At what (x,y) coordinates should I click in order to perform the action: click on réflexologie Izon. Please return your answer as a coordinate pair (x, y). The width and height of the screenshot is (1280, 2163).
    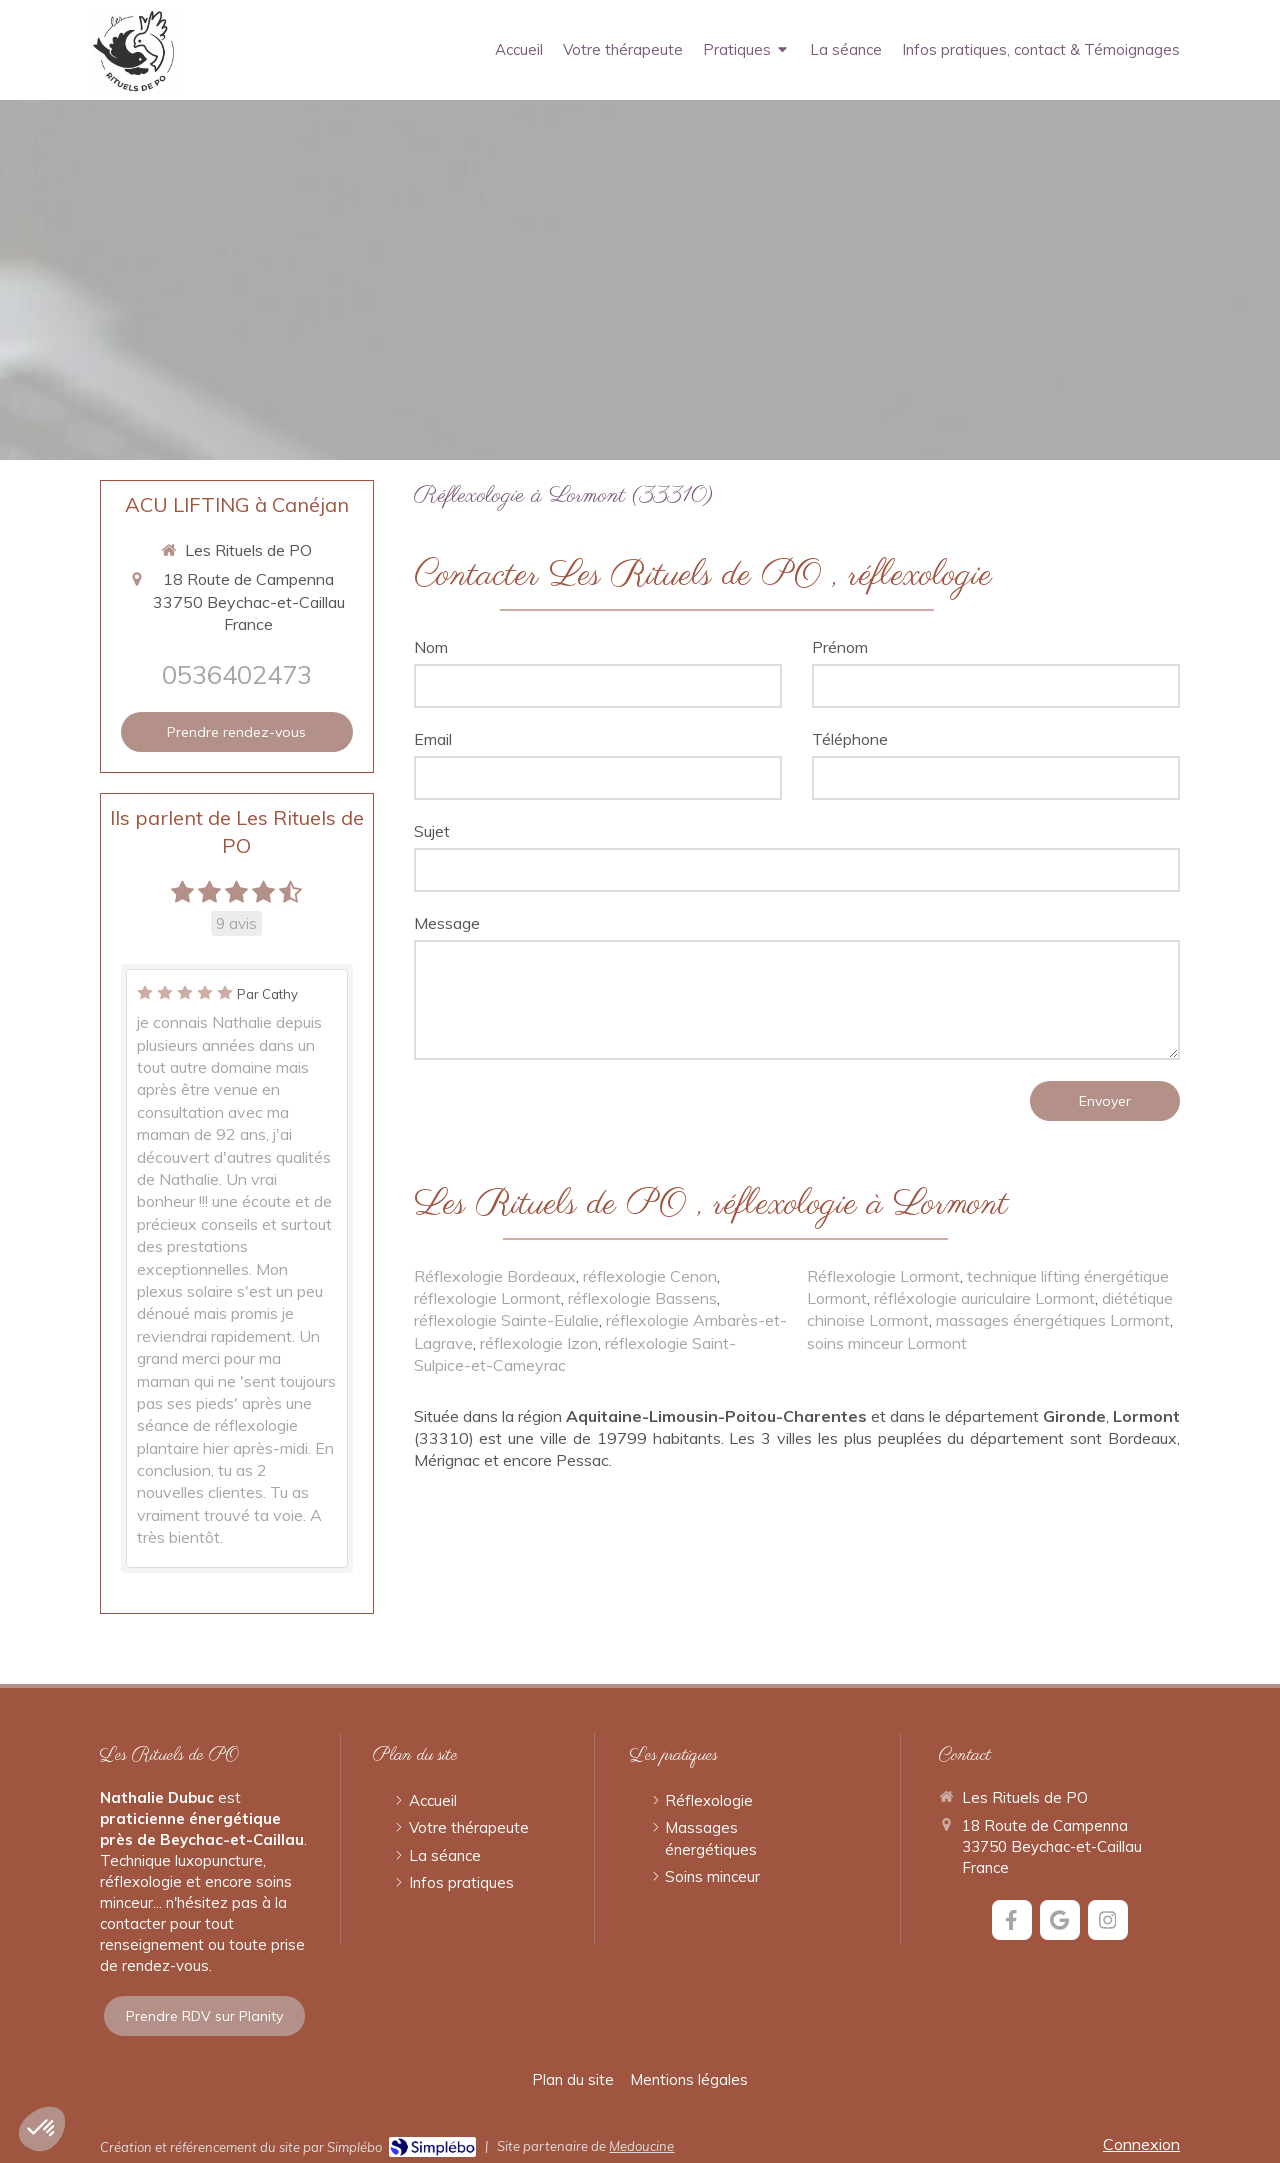
    Looking at the image, I should click on (539, 1343).